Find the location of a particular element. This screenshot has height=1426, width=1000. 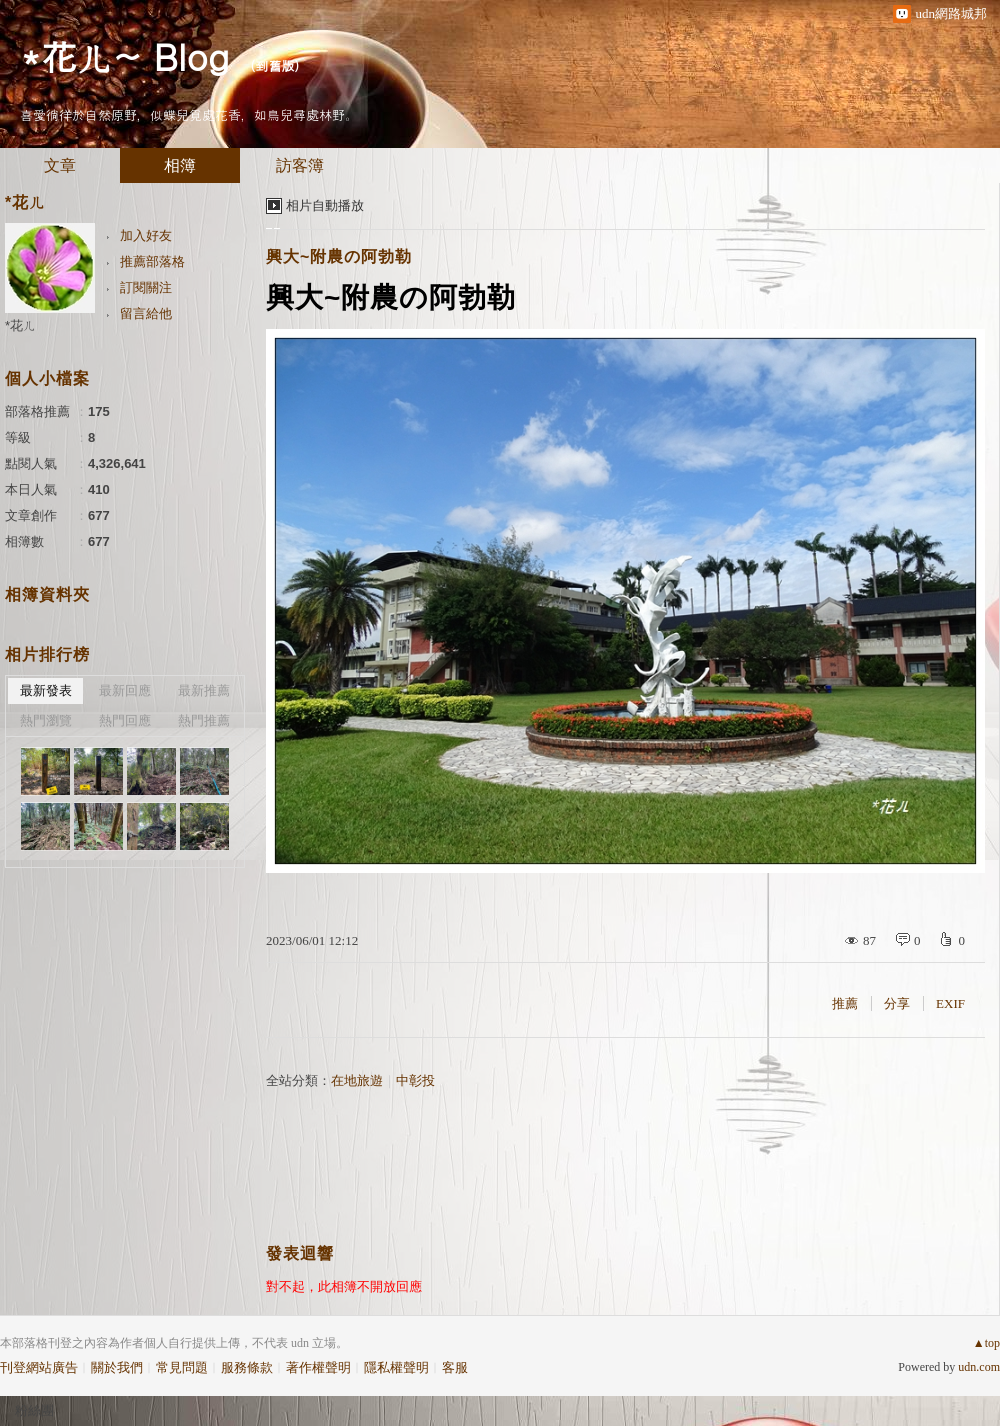

興大~附農の阿勃勒 is located at coordinates (339, 256).